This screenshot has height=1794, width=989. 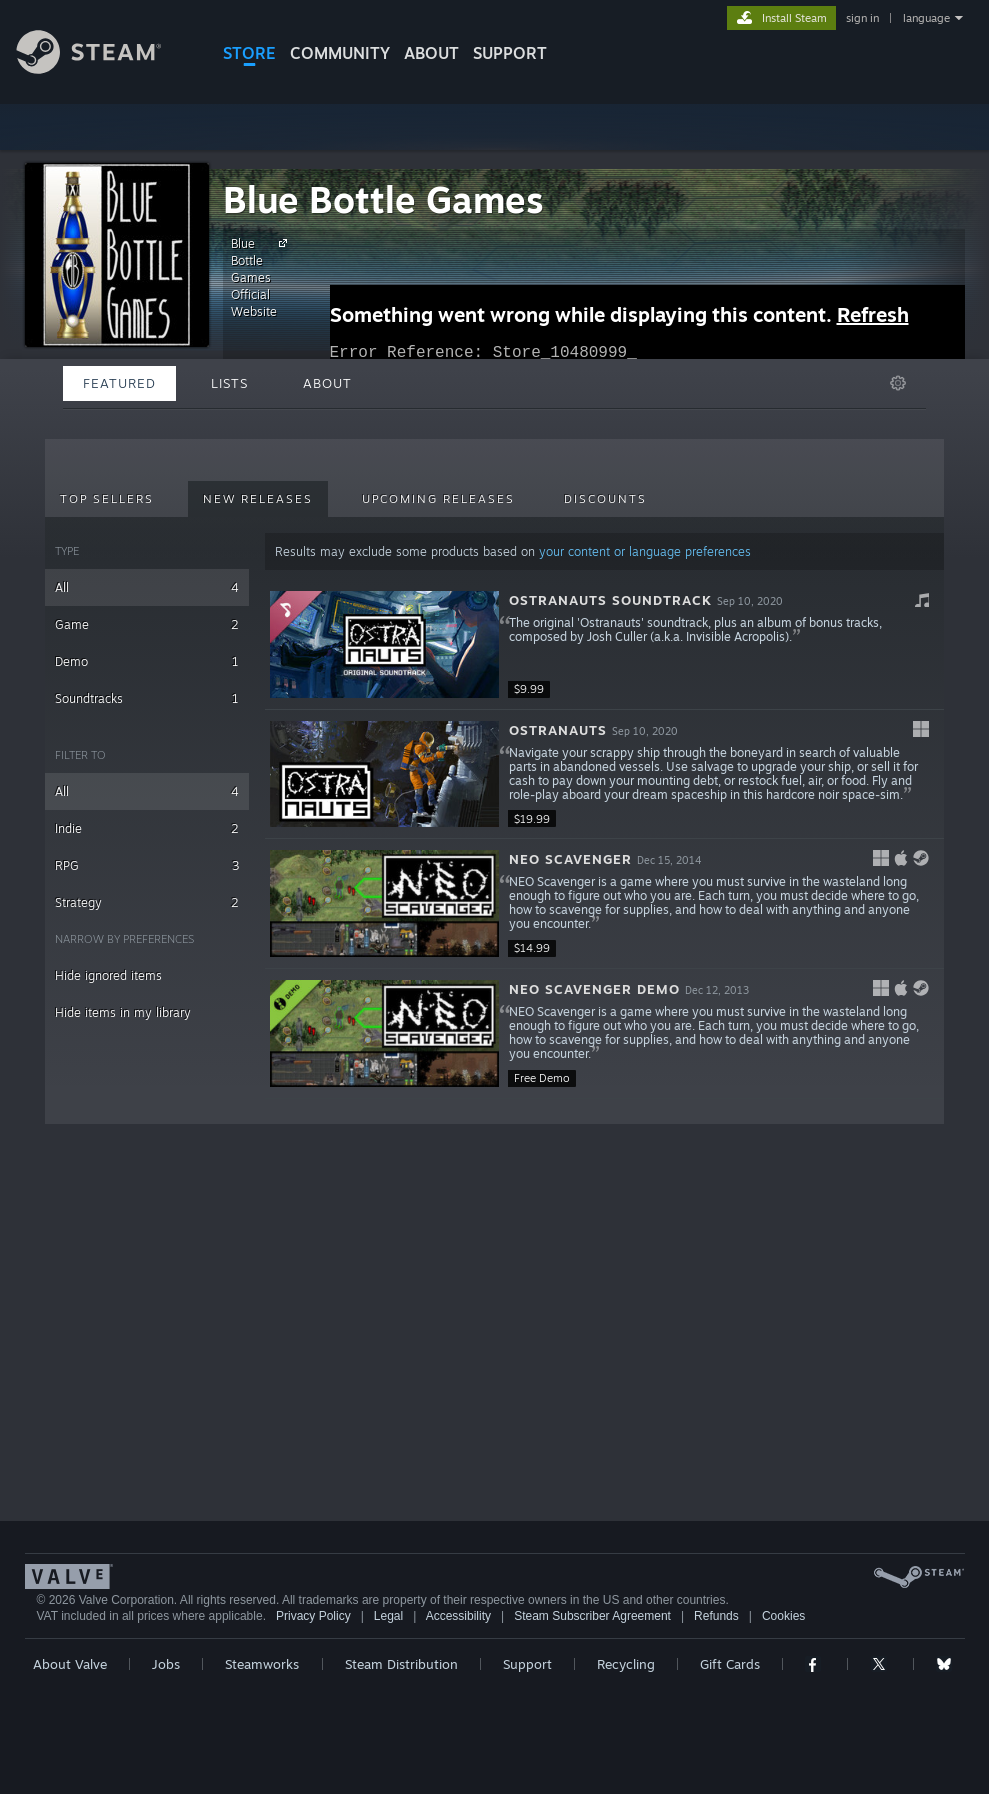 I want to click on Refunds, so click(x=716, y=1616).